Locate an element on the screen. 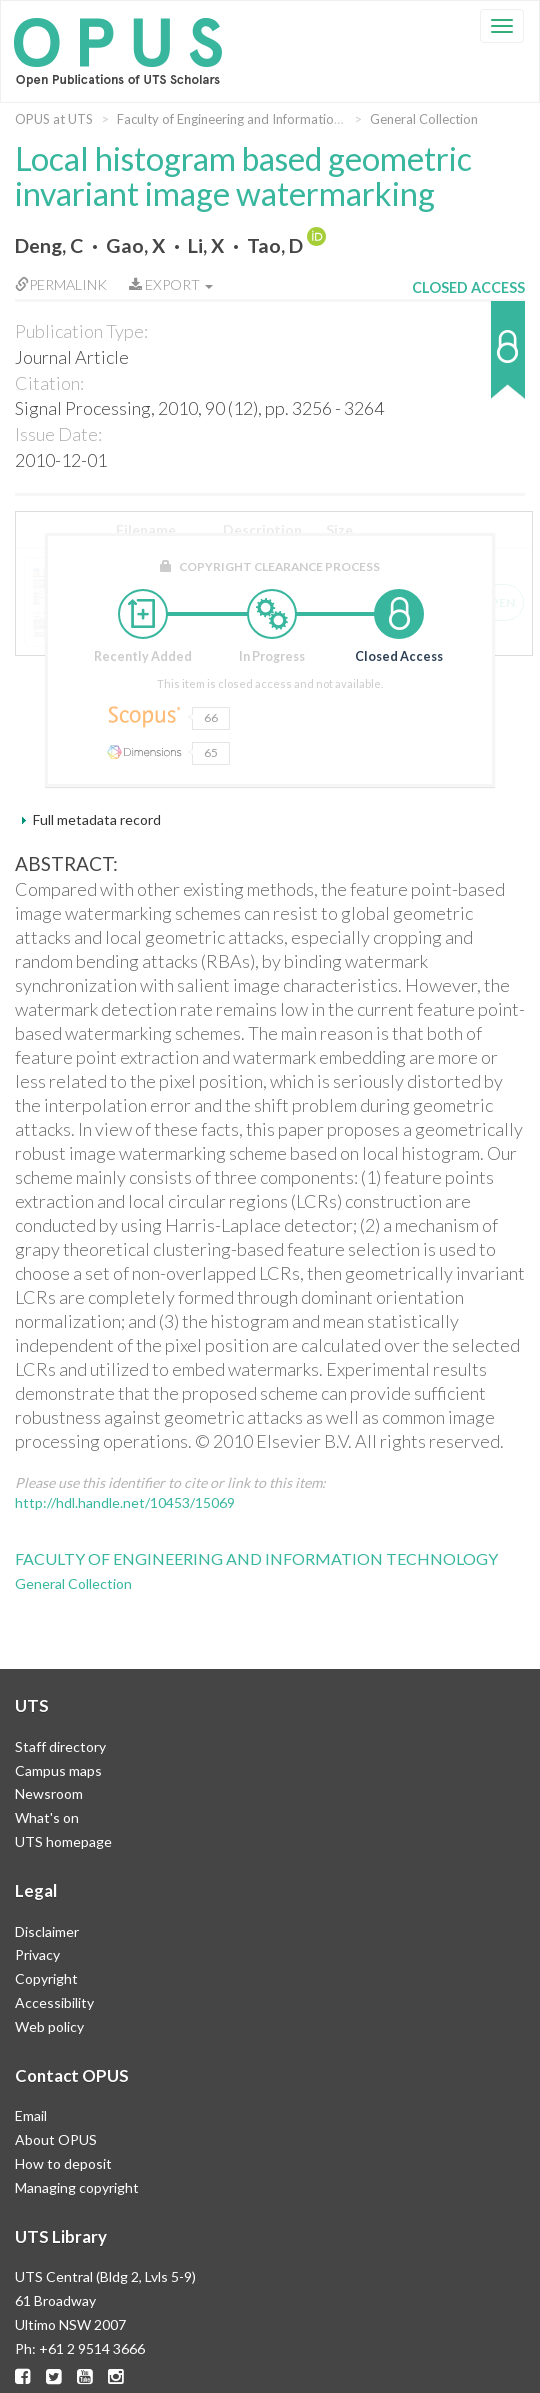 This screenshot has height=2393, width=540. General Collection is located at coordinates (424, 119).